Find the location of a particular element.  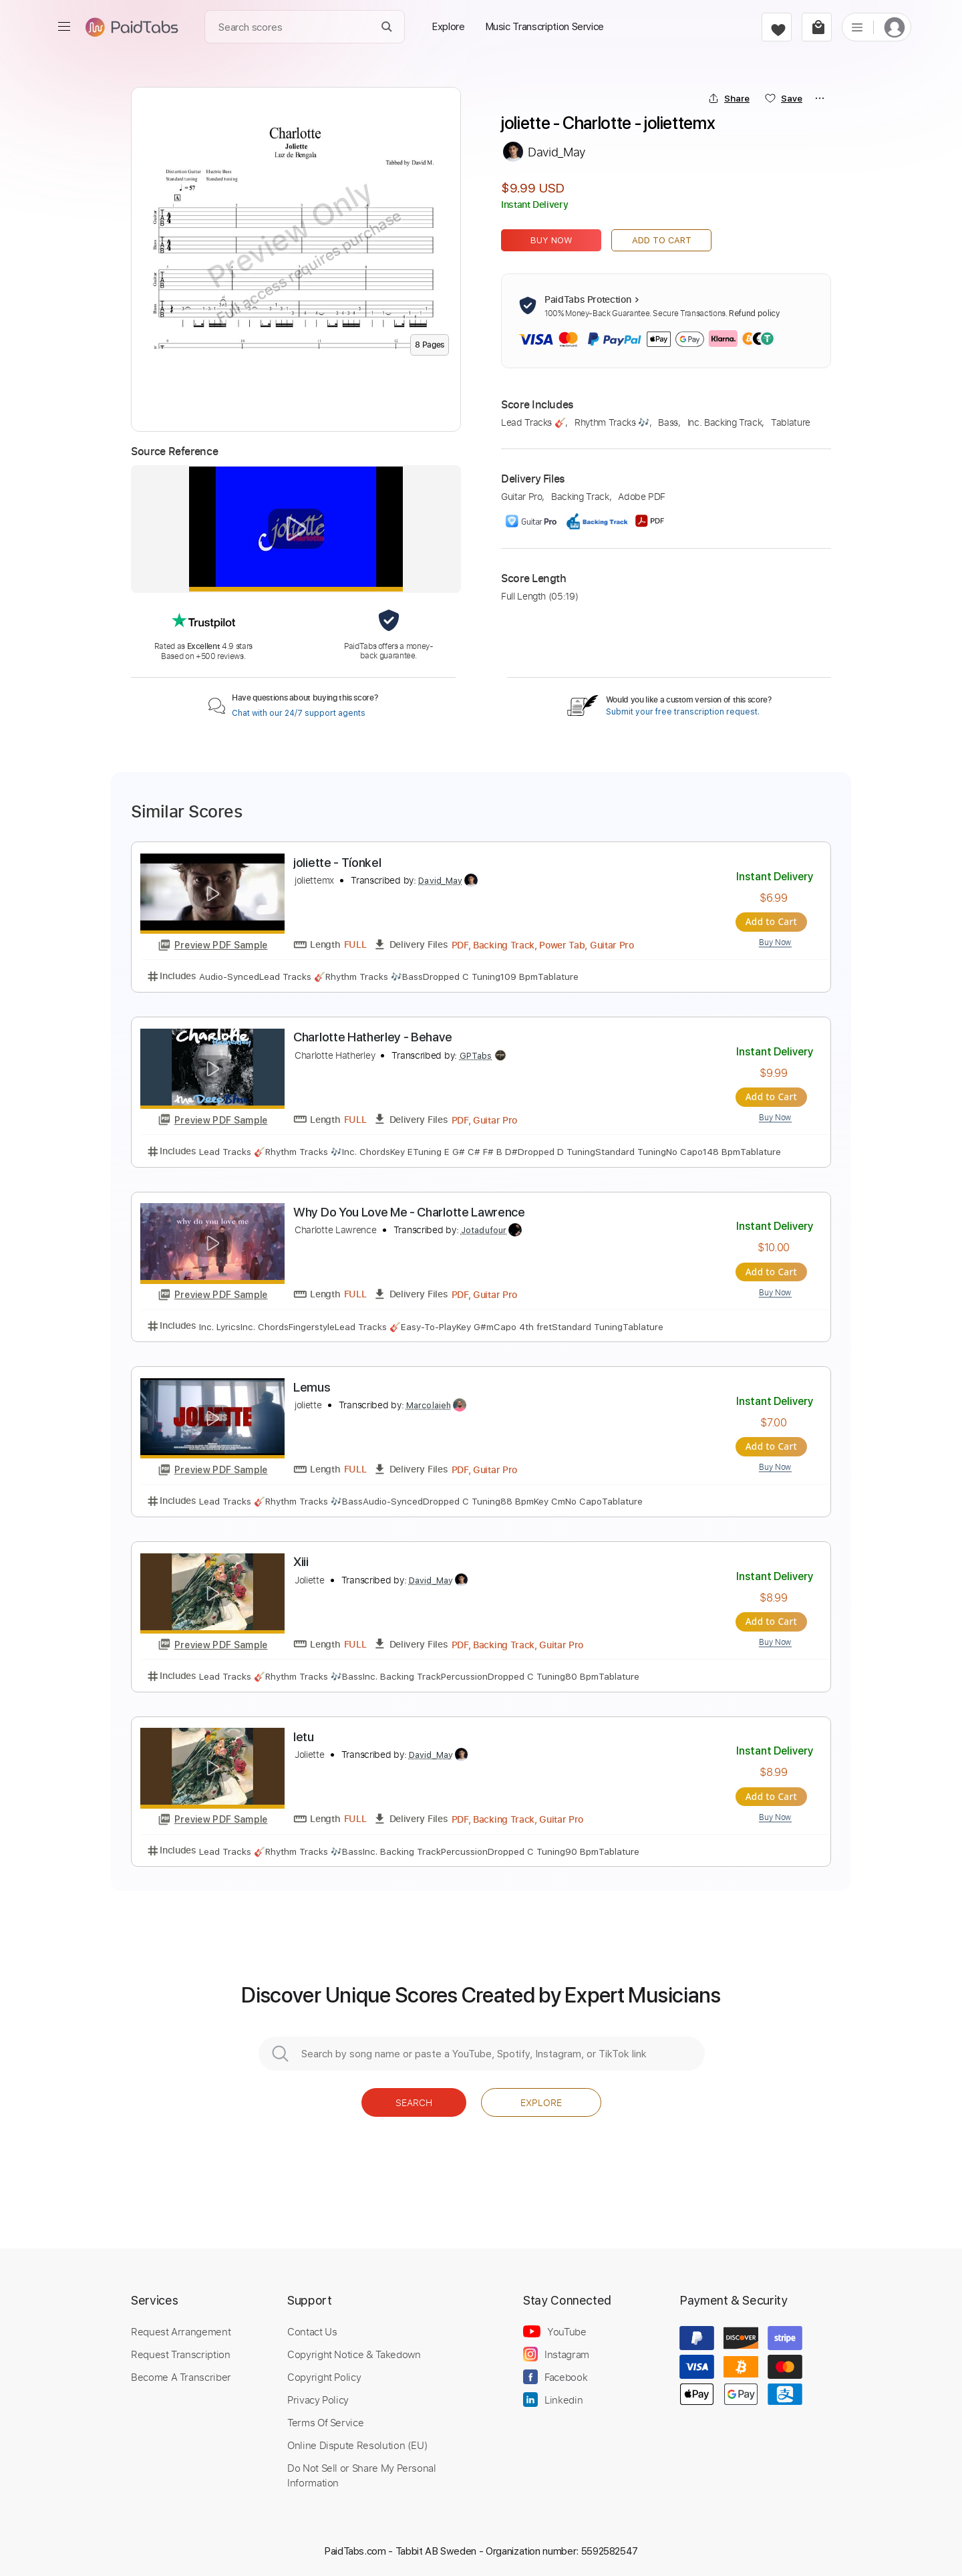

Lemus is located at coordinates (311, 1386).